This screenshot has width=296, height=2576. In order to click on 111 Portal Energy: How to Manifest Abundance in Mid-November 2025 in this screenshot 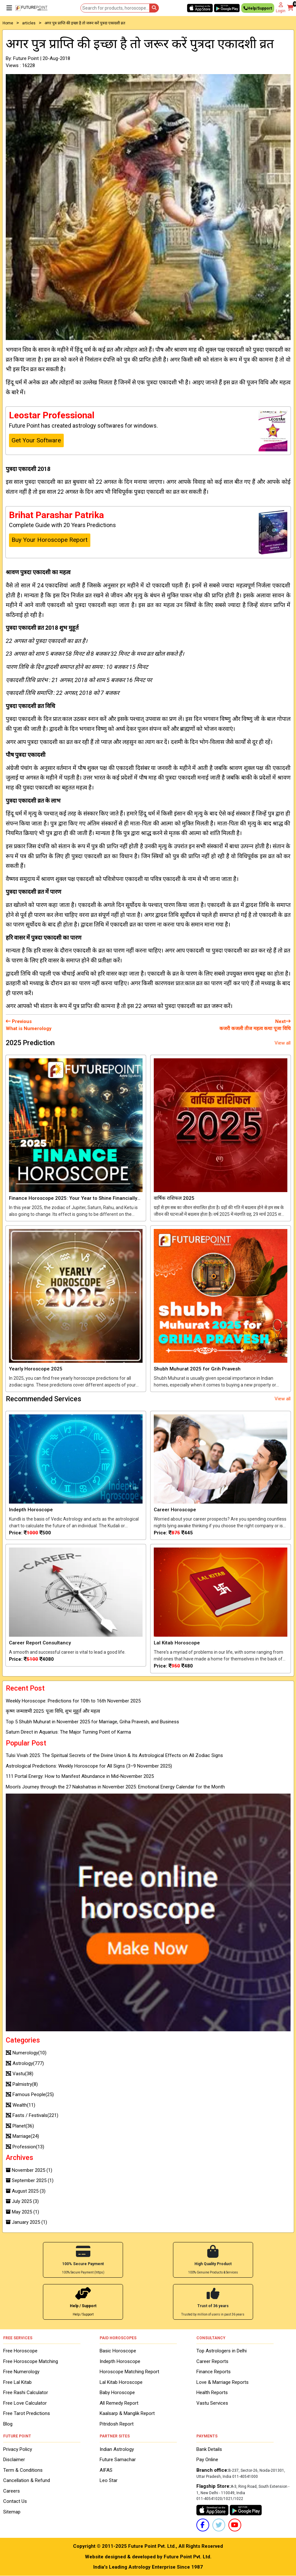, I will do `click(80, 1776)`.